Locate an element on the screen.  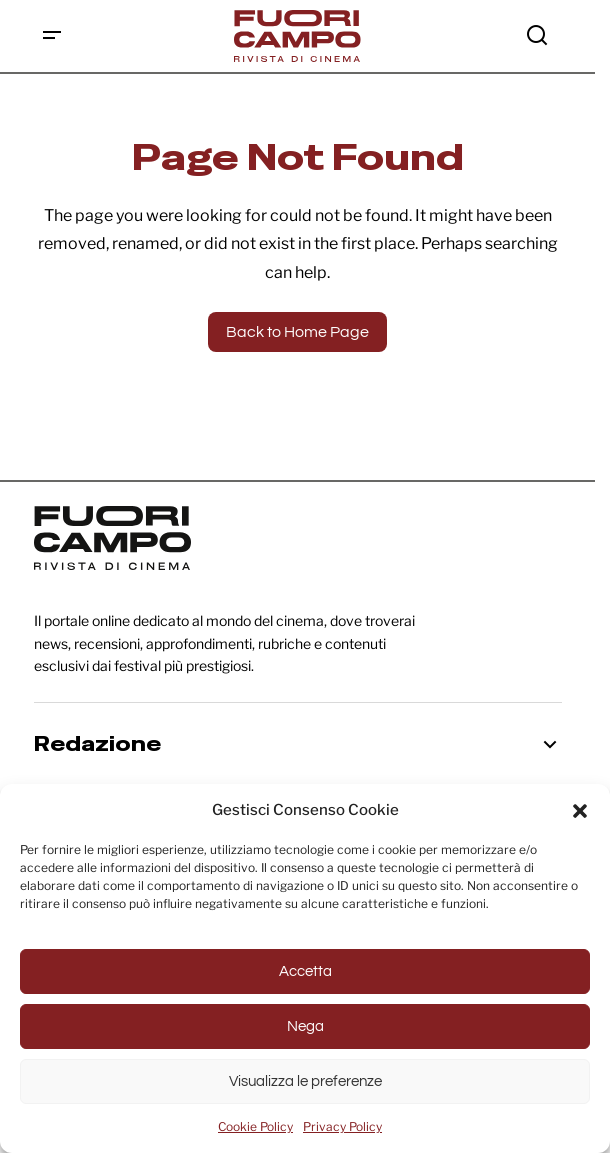
[button] is located at coordinates (580, 810).